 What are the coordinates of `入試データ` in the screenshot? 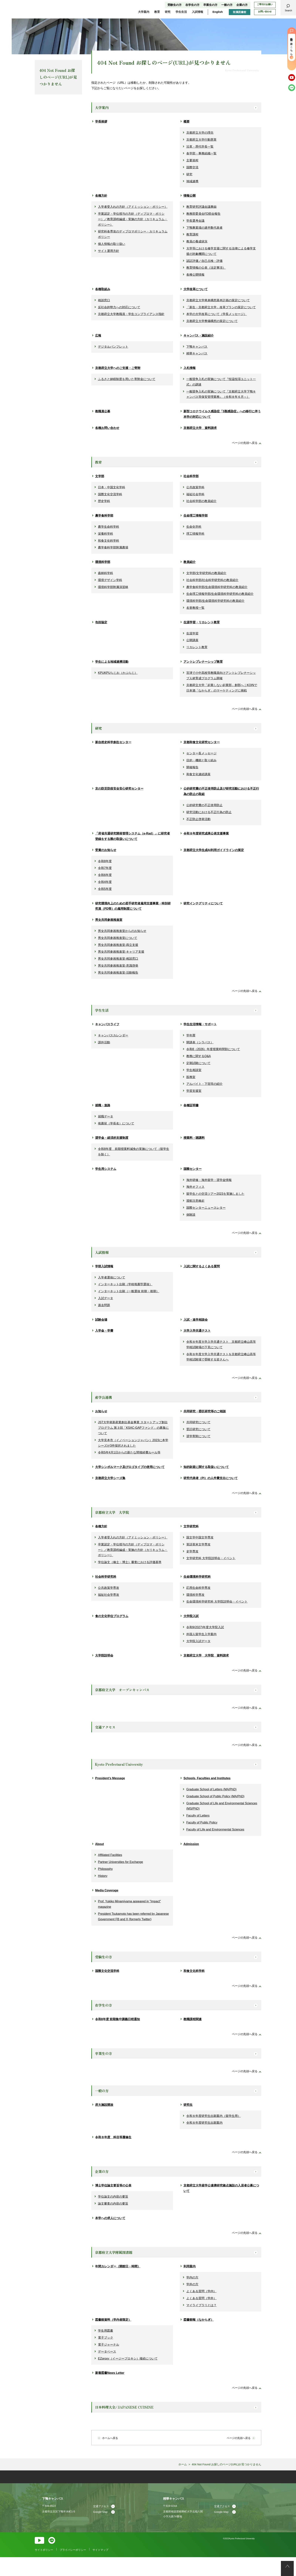 It's located at (105, 1303).